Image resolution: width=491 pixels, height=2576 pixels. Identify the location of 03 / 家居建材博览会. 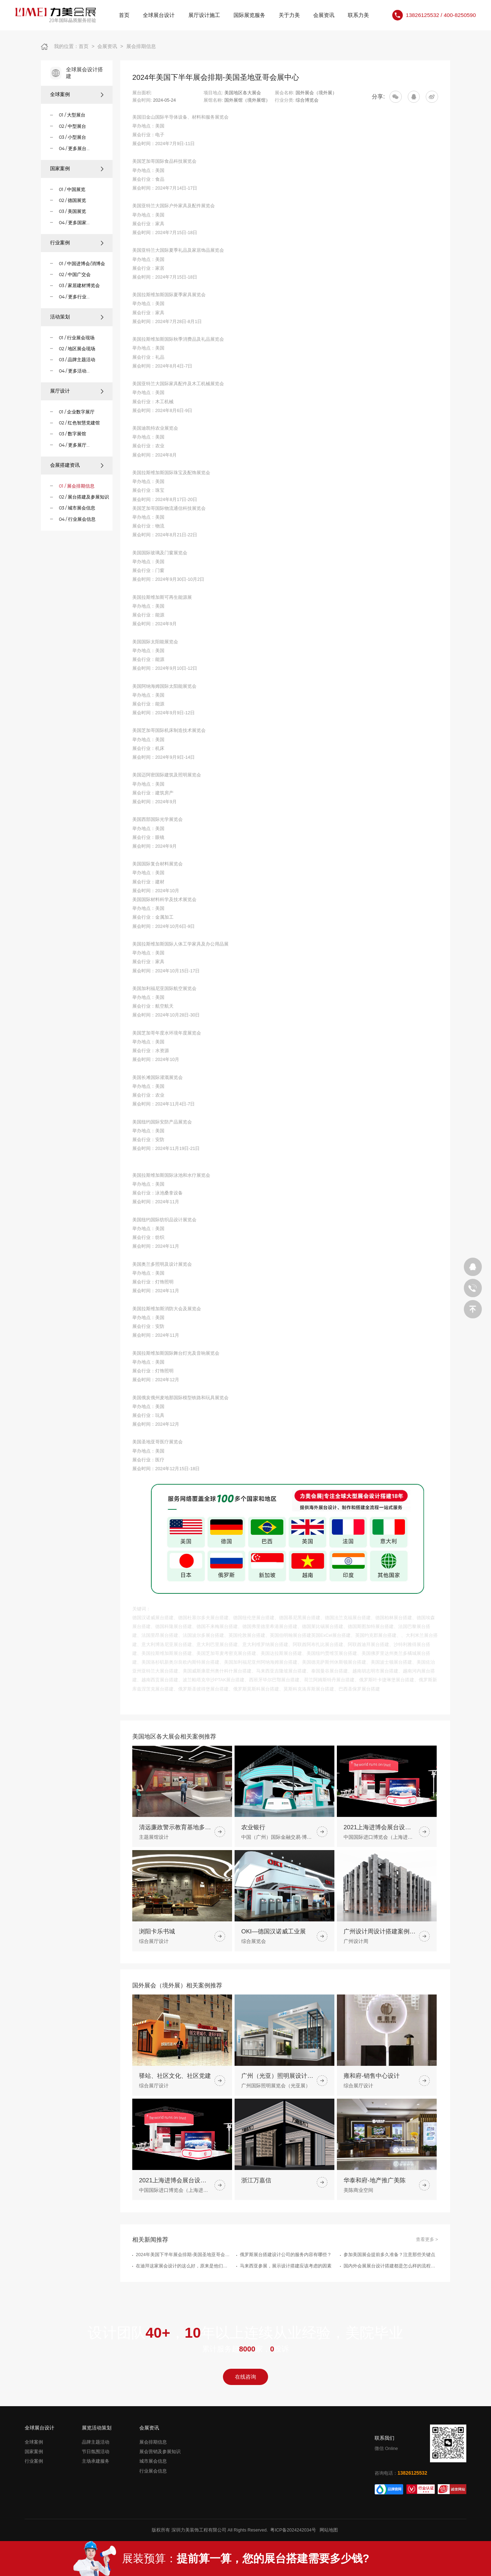
(79, 285).